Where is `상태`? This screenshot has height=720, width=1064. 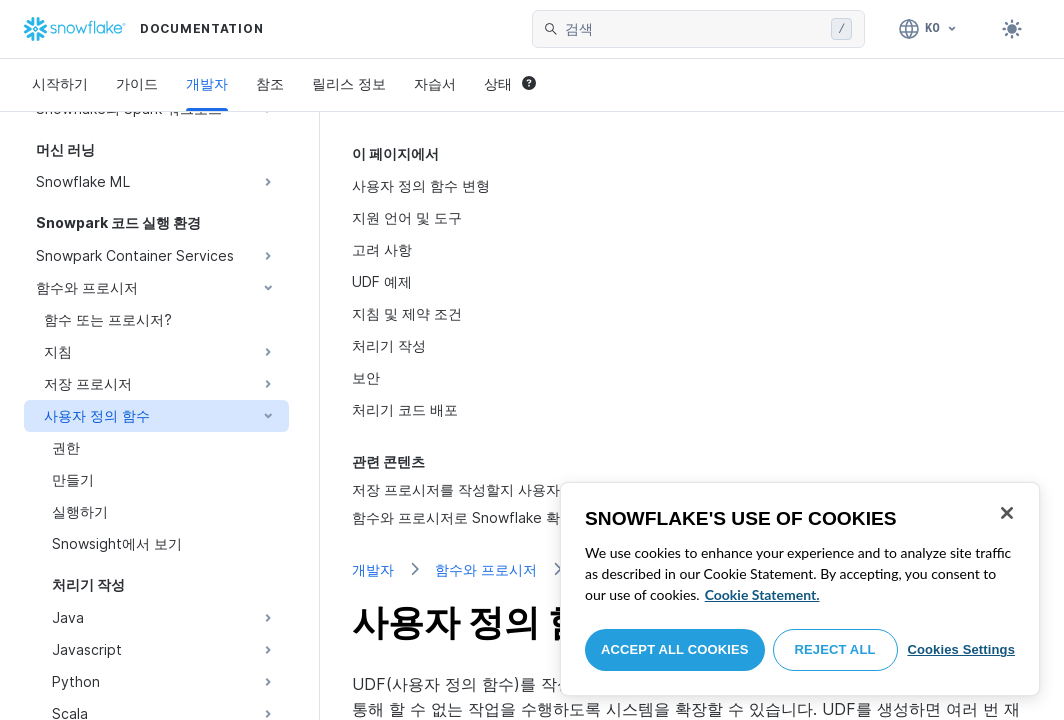 상태 is located at coordinates (510, 83).